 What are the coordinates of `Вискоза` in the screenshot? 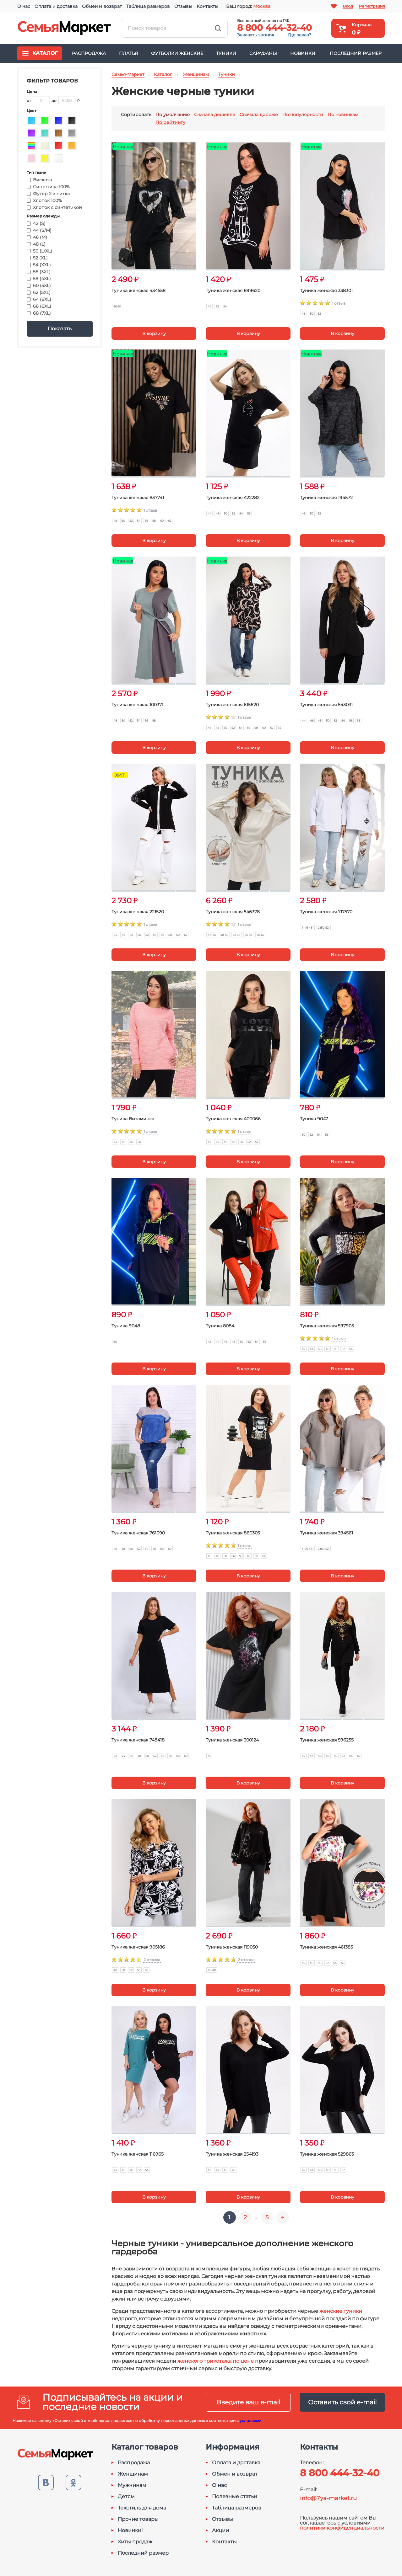 It's located at (39, 180).